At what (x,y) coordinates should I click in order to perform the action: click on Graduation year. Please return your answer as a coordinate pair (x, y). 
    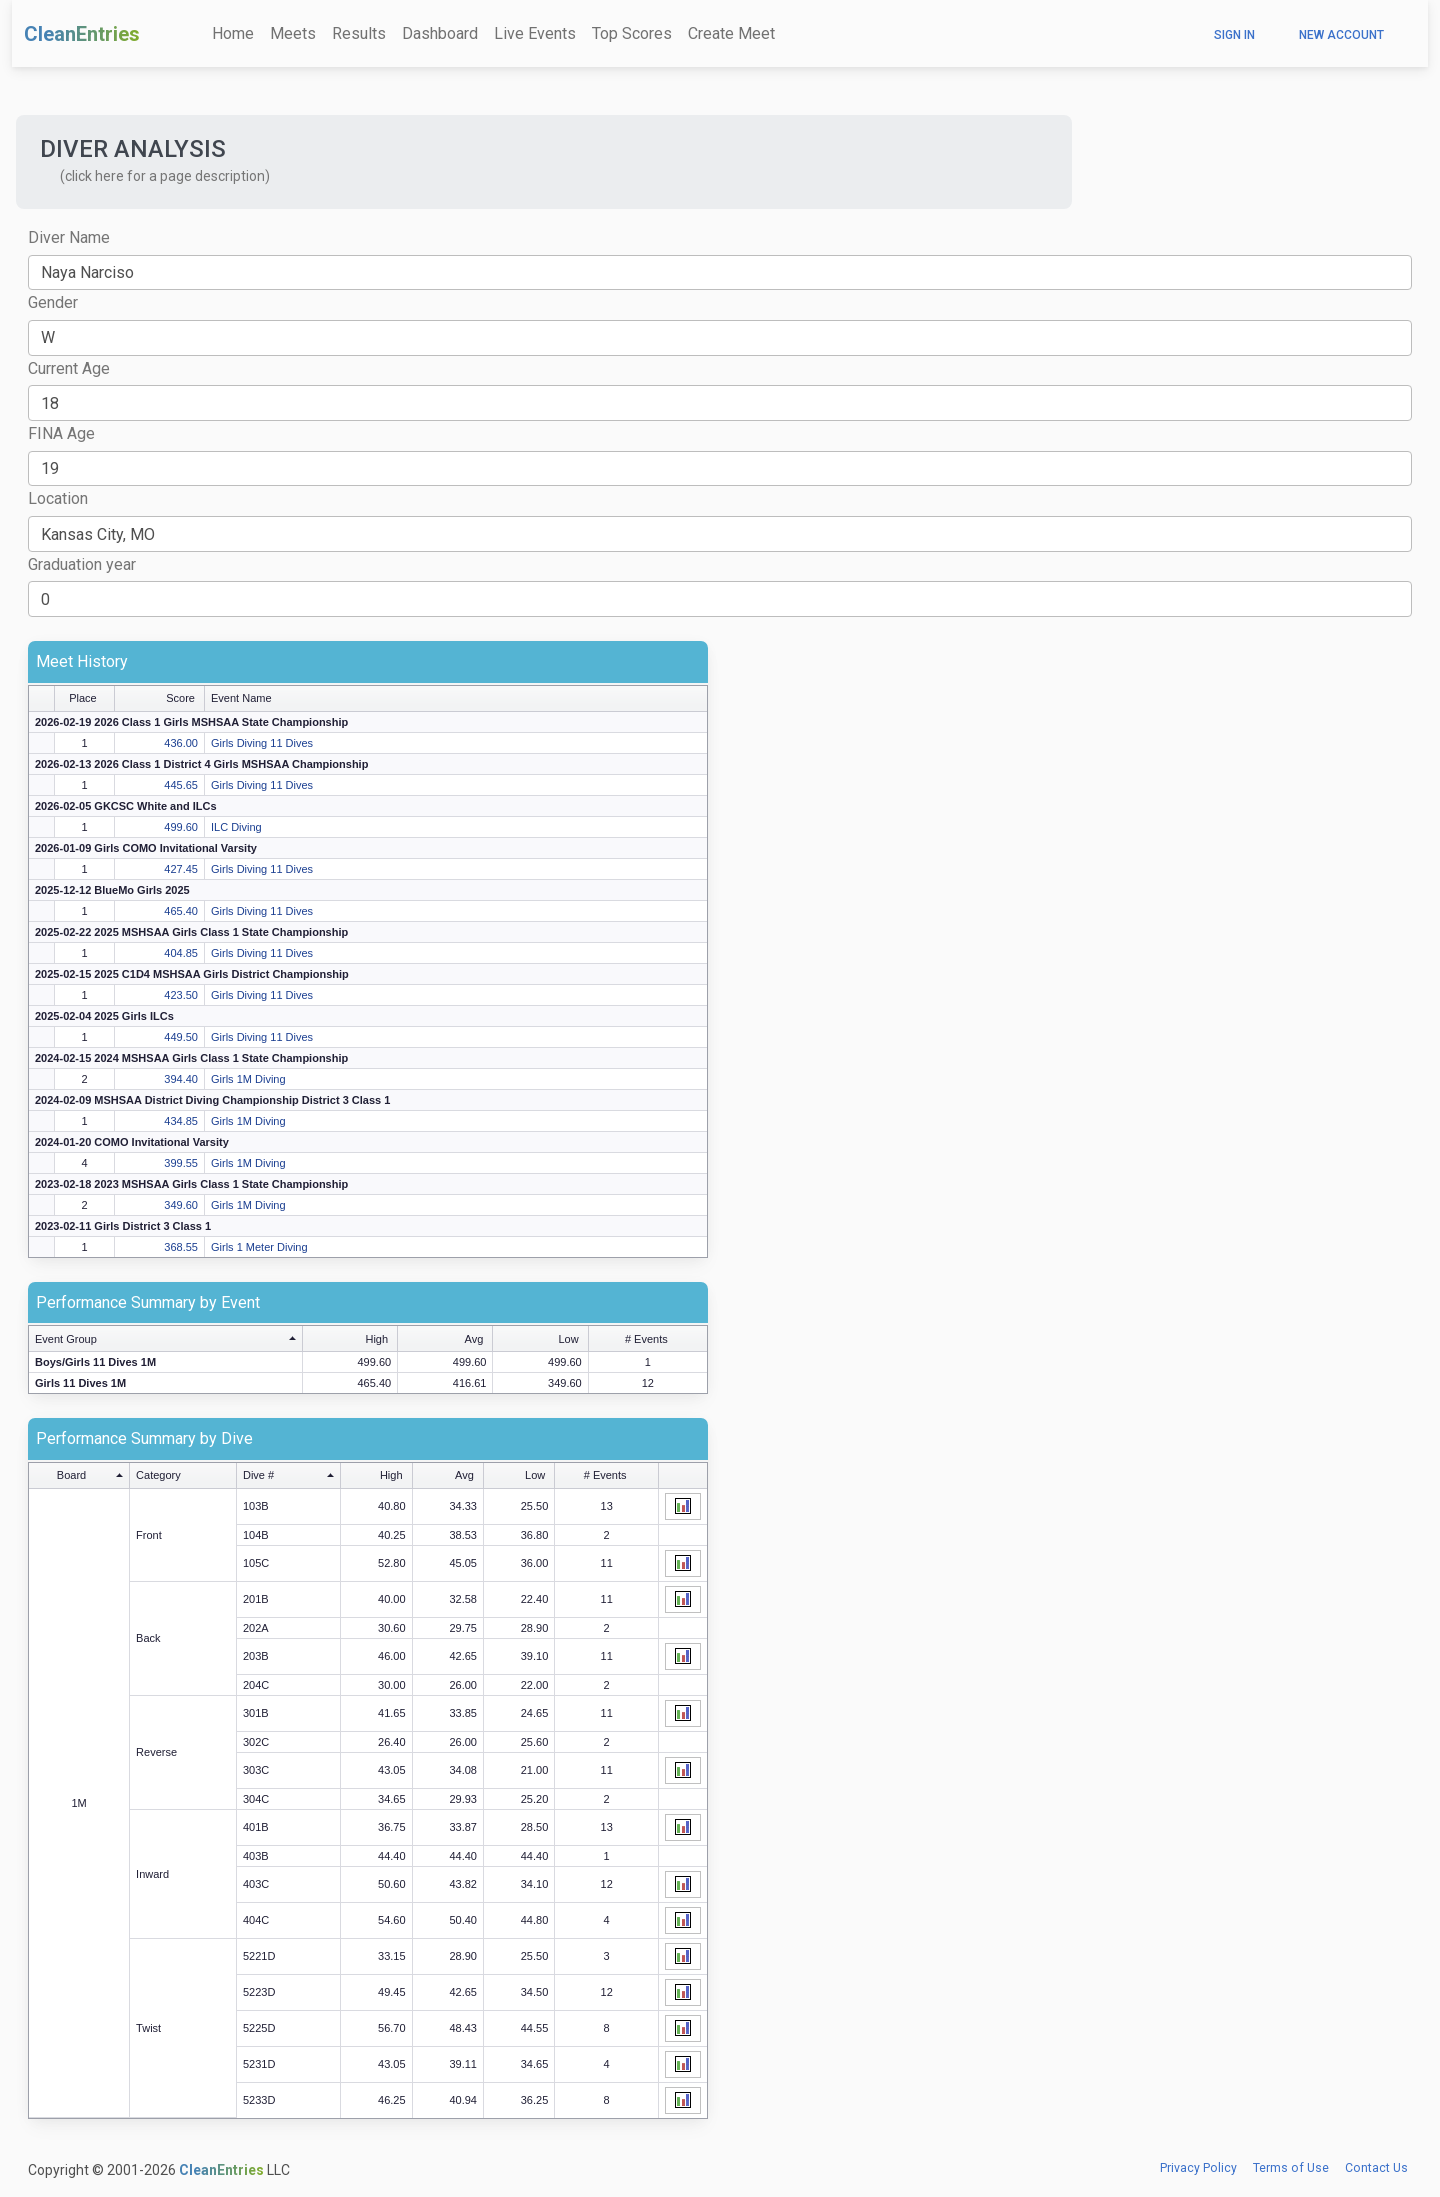
    Looking at the image, I should click on (82, 564).